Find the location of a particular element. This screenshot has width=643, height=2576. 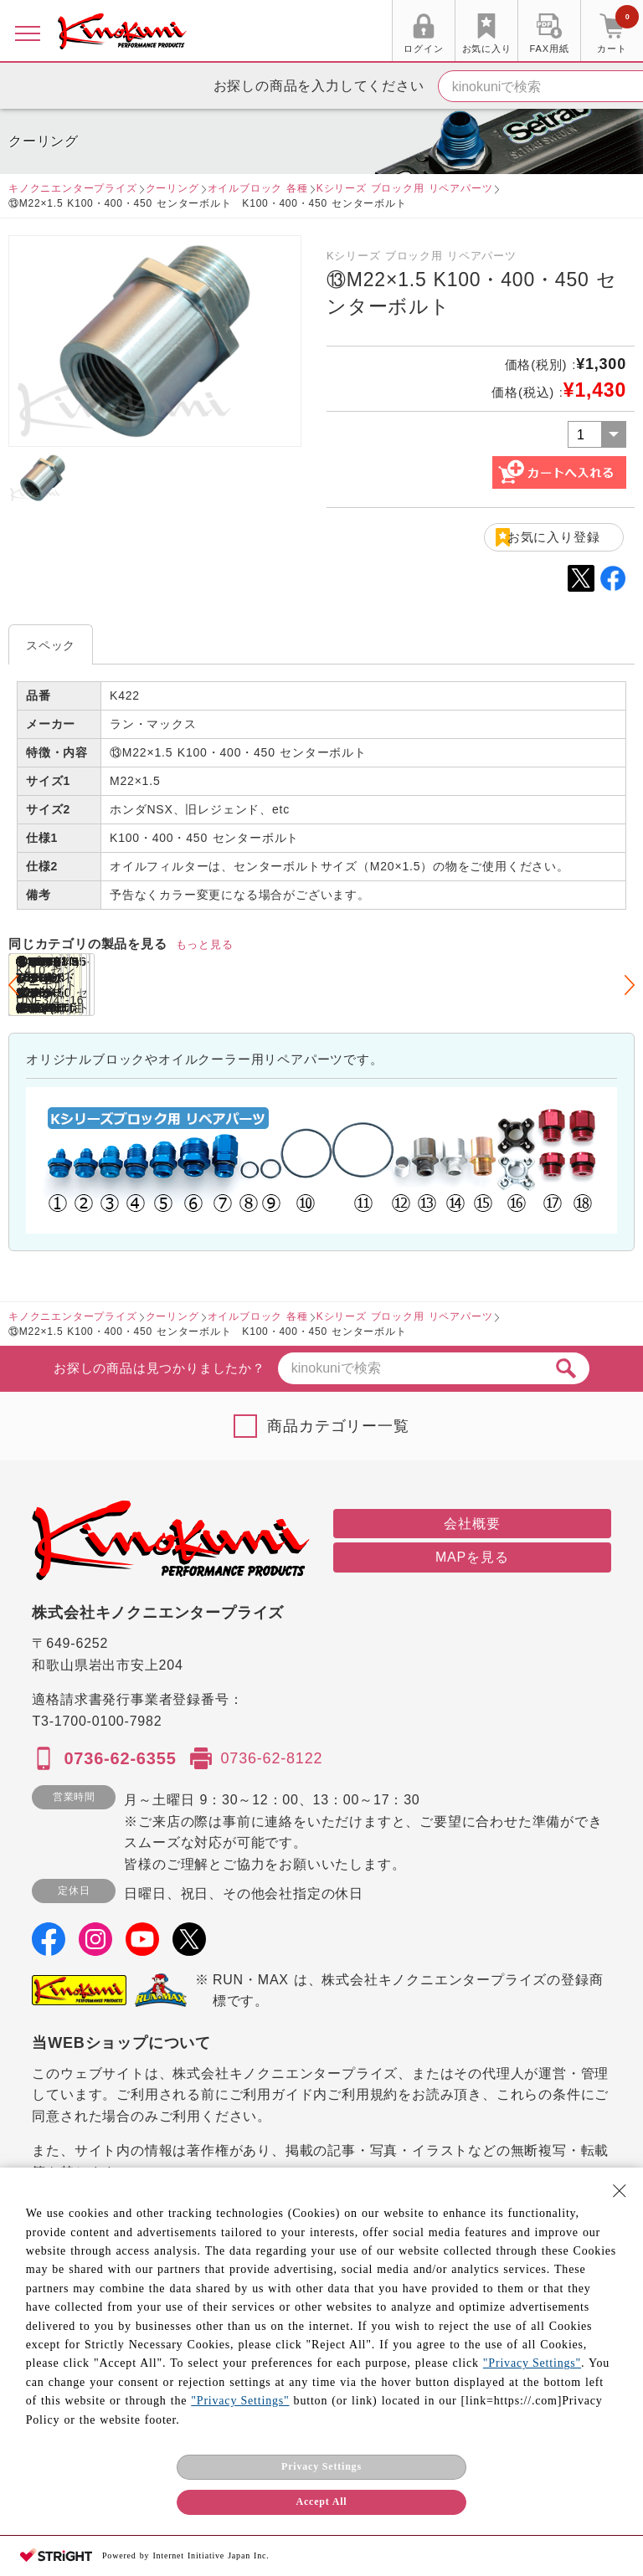

Kシリーズ ブロック用 リペアパーツ is located at coordinates (404, 188).